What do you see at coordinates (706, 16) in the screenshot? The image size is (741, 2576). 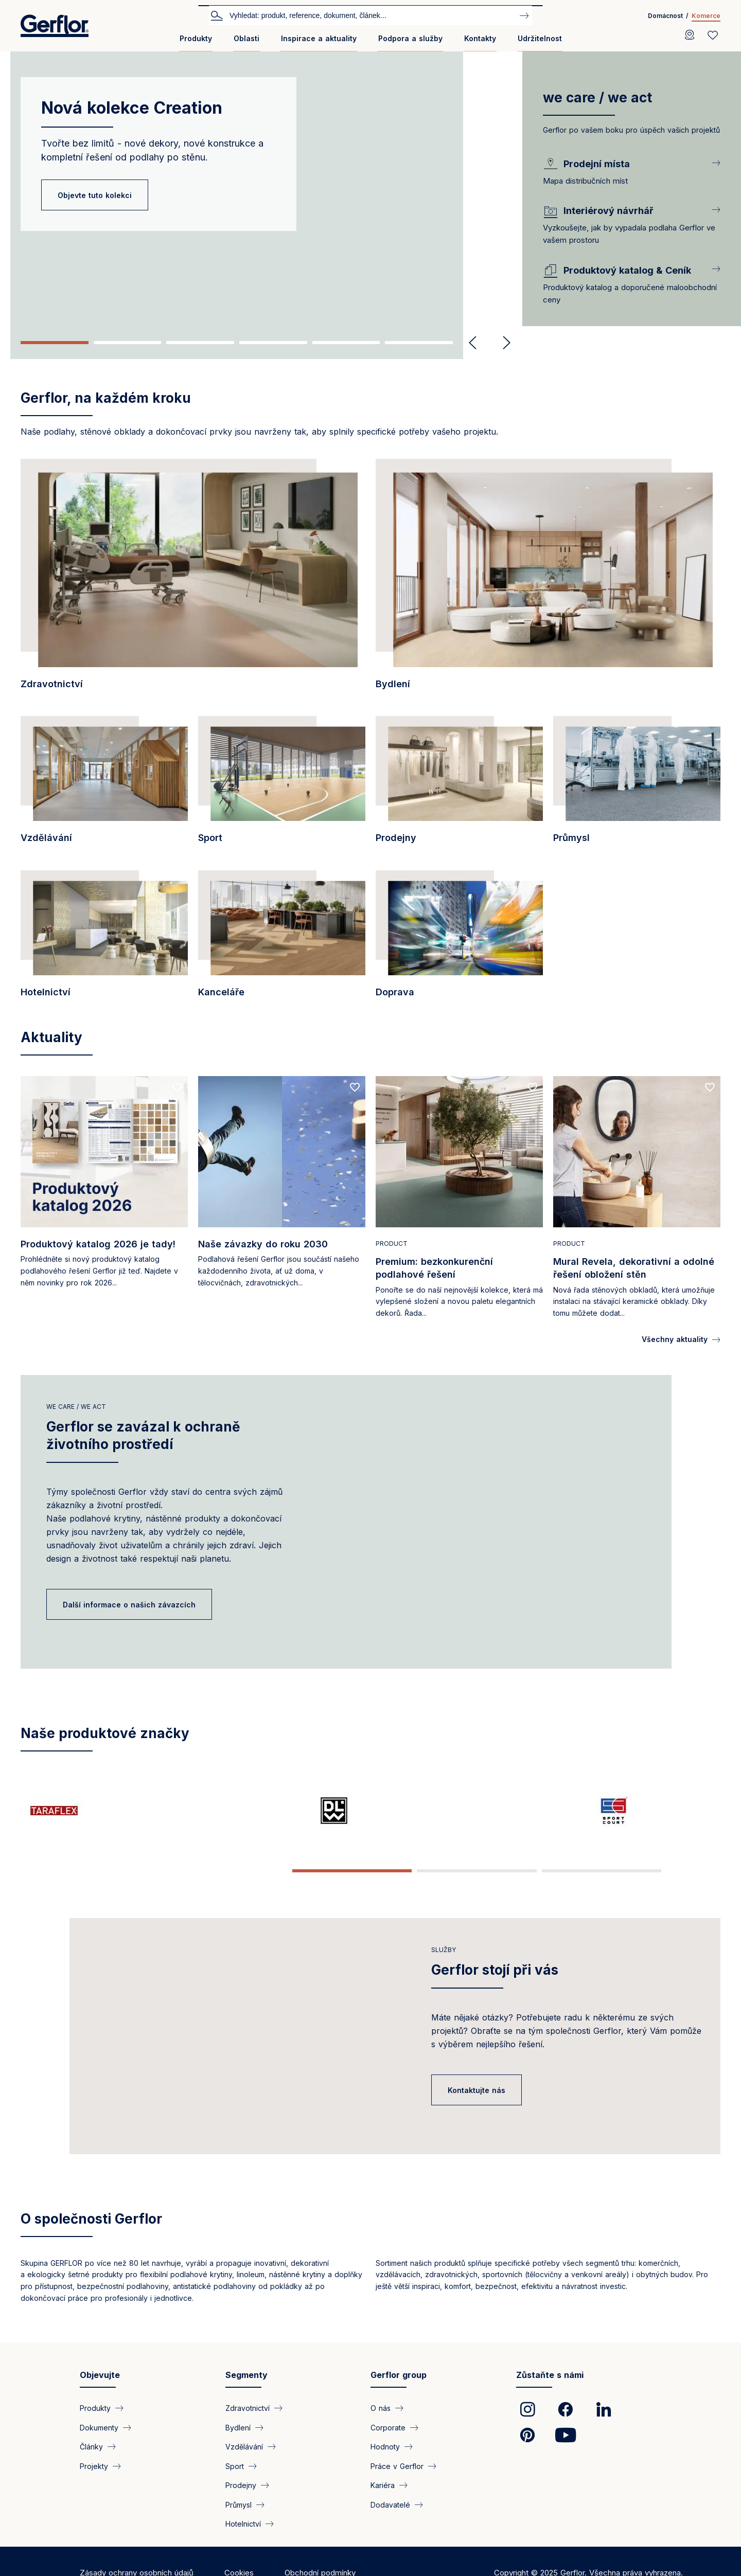 I see `Komerce` at bounding box center [706, 16].